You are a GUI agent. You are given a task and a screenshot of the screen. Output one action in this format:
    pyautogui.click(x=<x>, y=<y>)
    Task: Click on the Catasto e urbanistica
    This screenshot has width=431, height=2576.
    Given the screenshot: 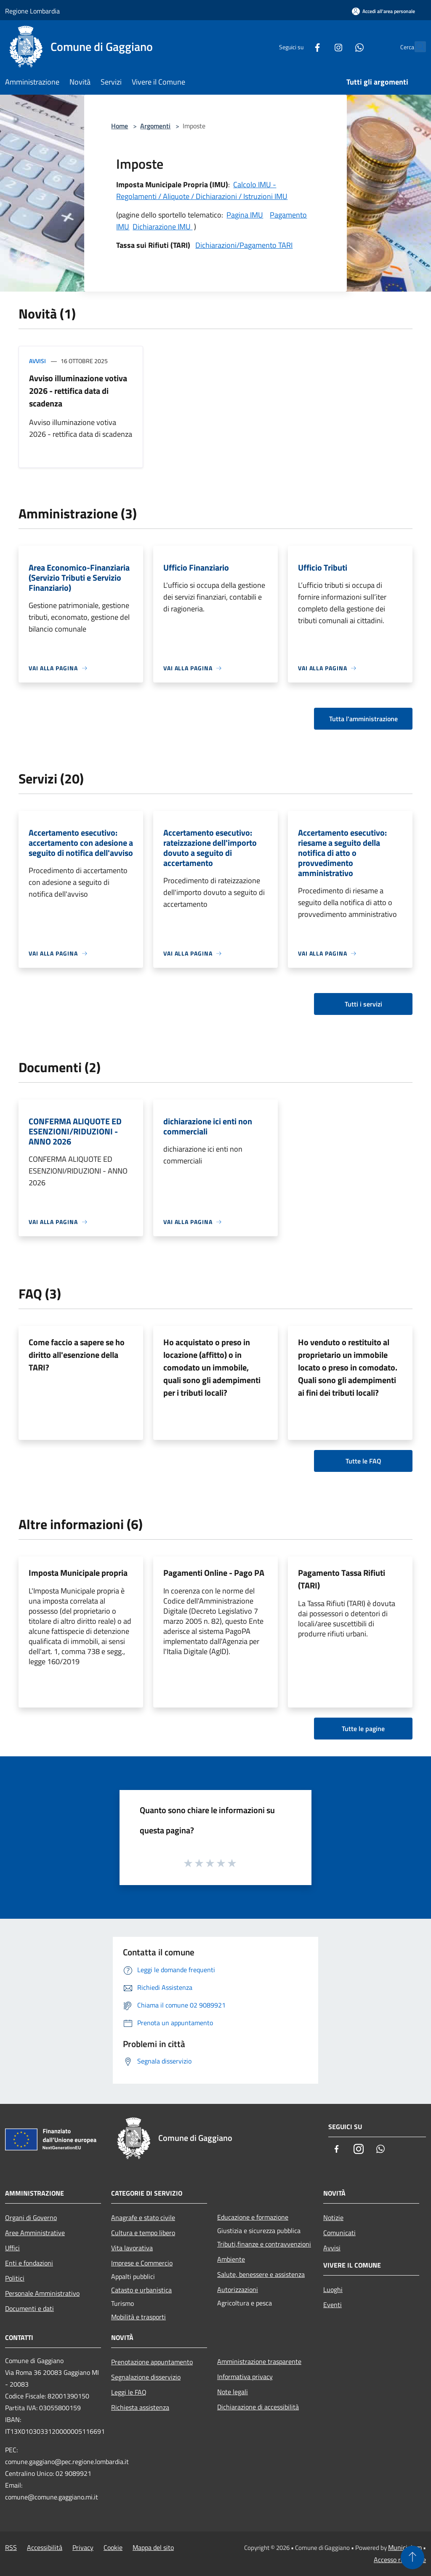 What is the action you would take?
    pyautogui.click(x=141, y=2290)
    